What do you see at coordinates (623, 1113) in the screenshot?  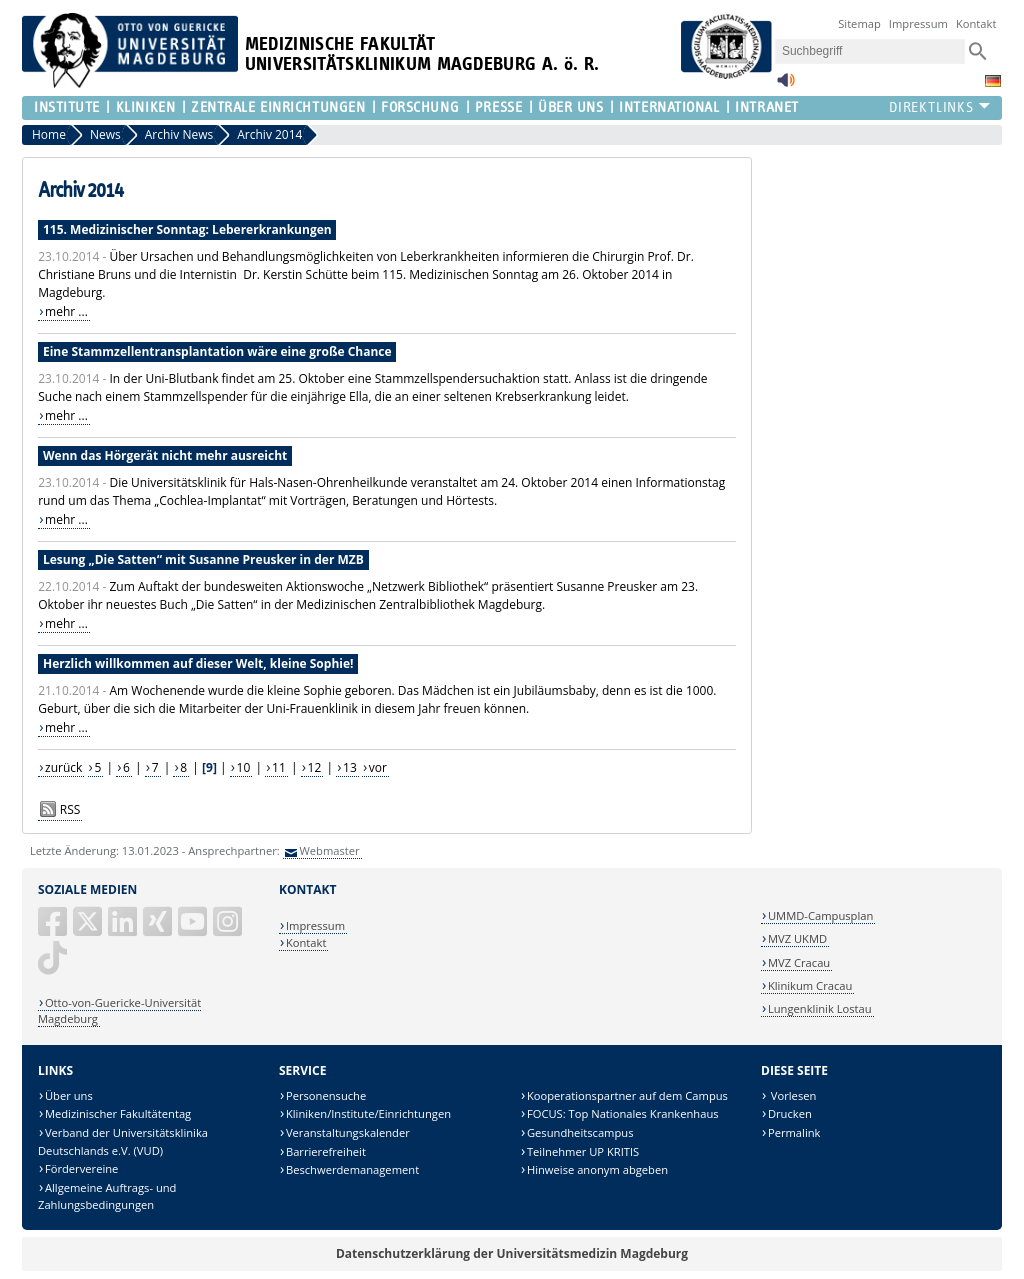 I see `FOCUS: Top Nationales Krankenhaus` at bounding box center [623, 1113].